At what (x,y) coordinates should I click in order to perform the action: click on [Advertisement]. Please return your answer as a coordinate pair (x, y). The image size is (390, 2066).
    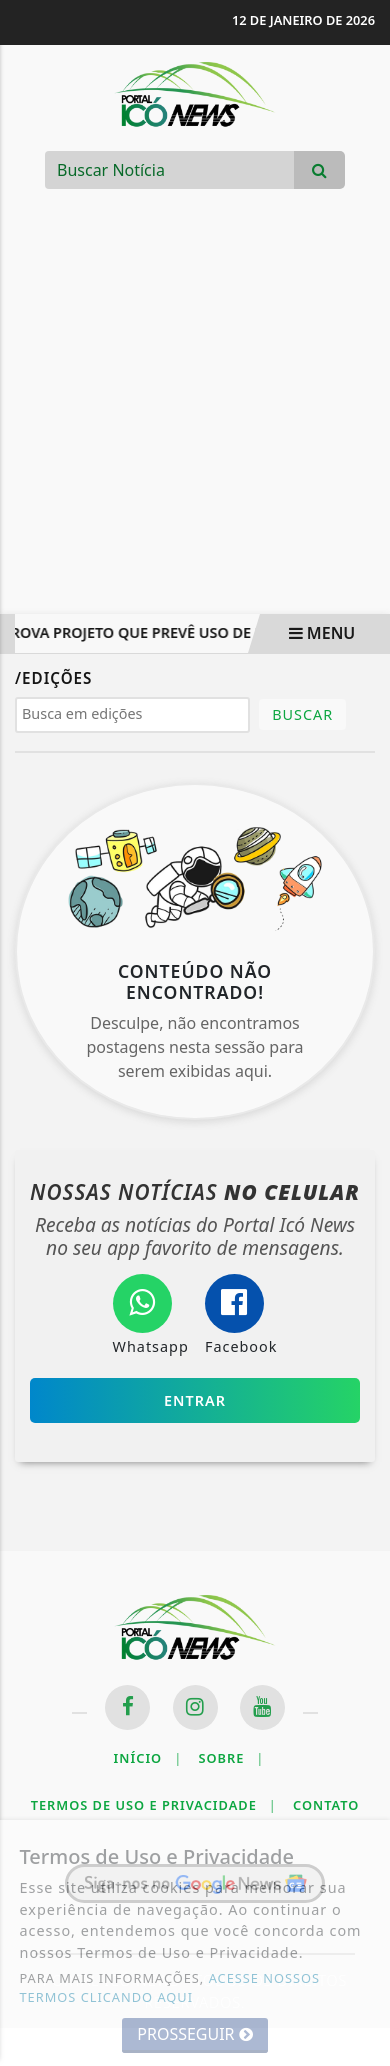
    Looking at the image, I should click on (202, 416).